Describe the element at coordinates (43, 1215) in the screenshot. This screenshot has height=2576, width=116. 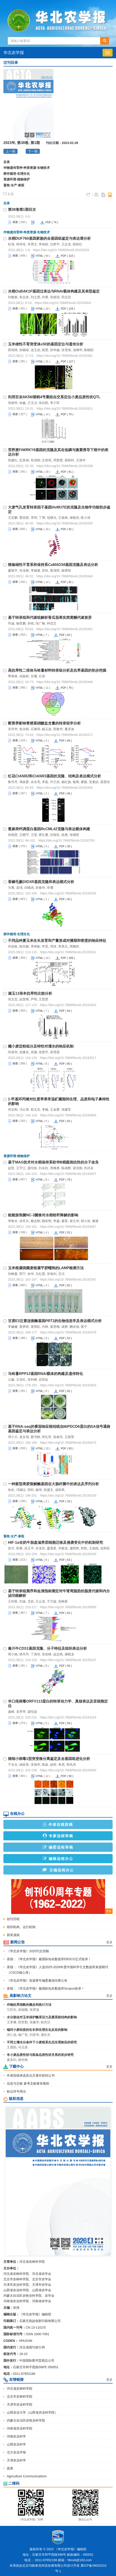
I see `粗糙脉孢菌NC-3菌株对水稻秸秆降解的影响` at that location.